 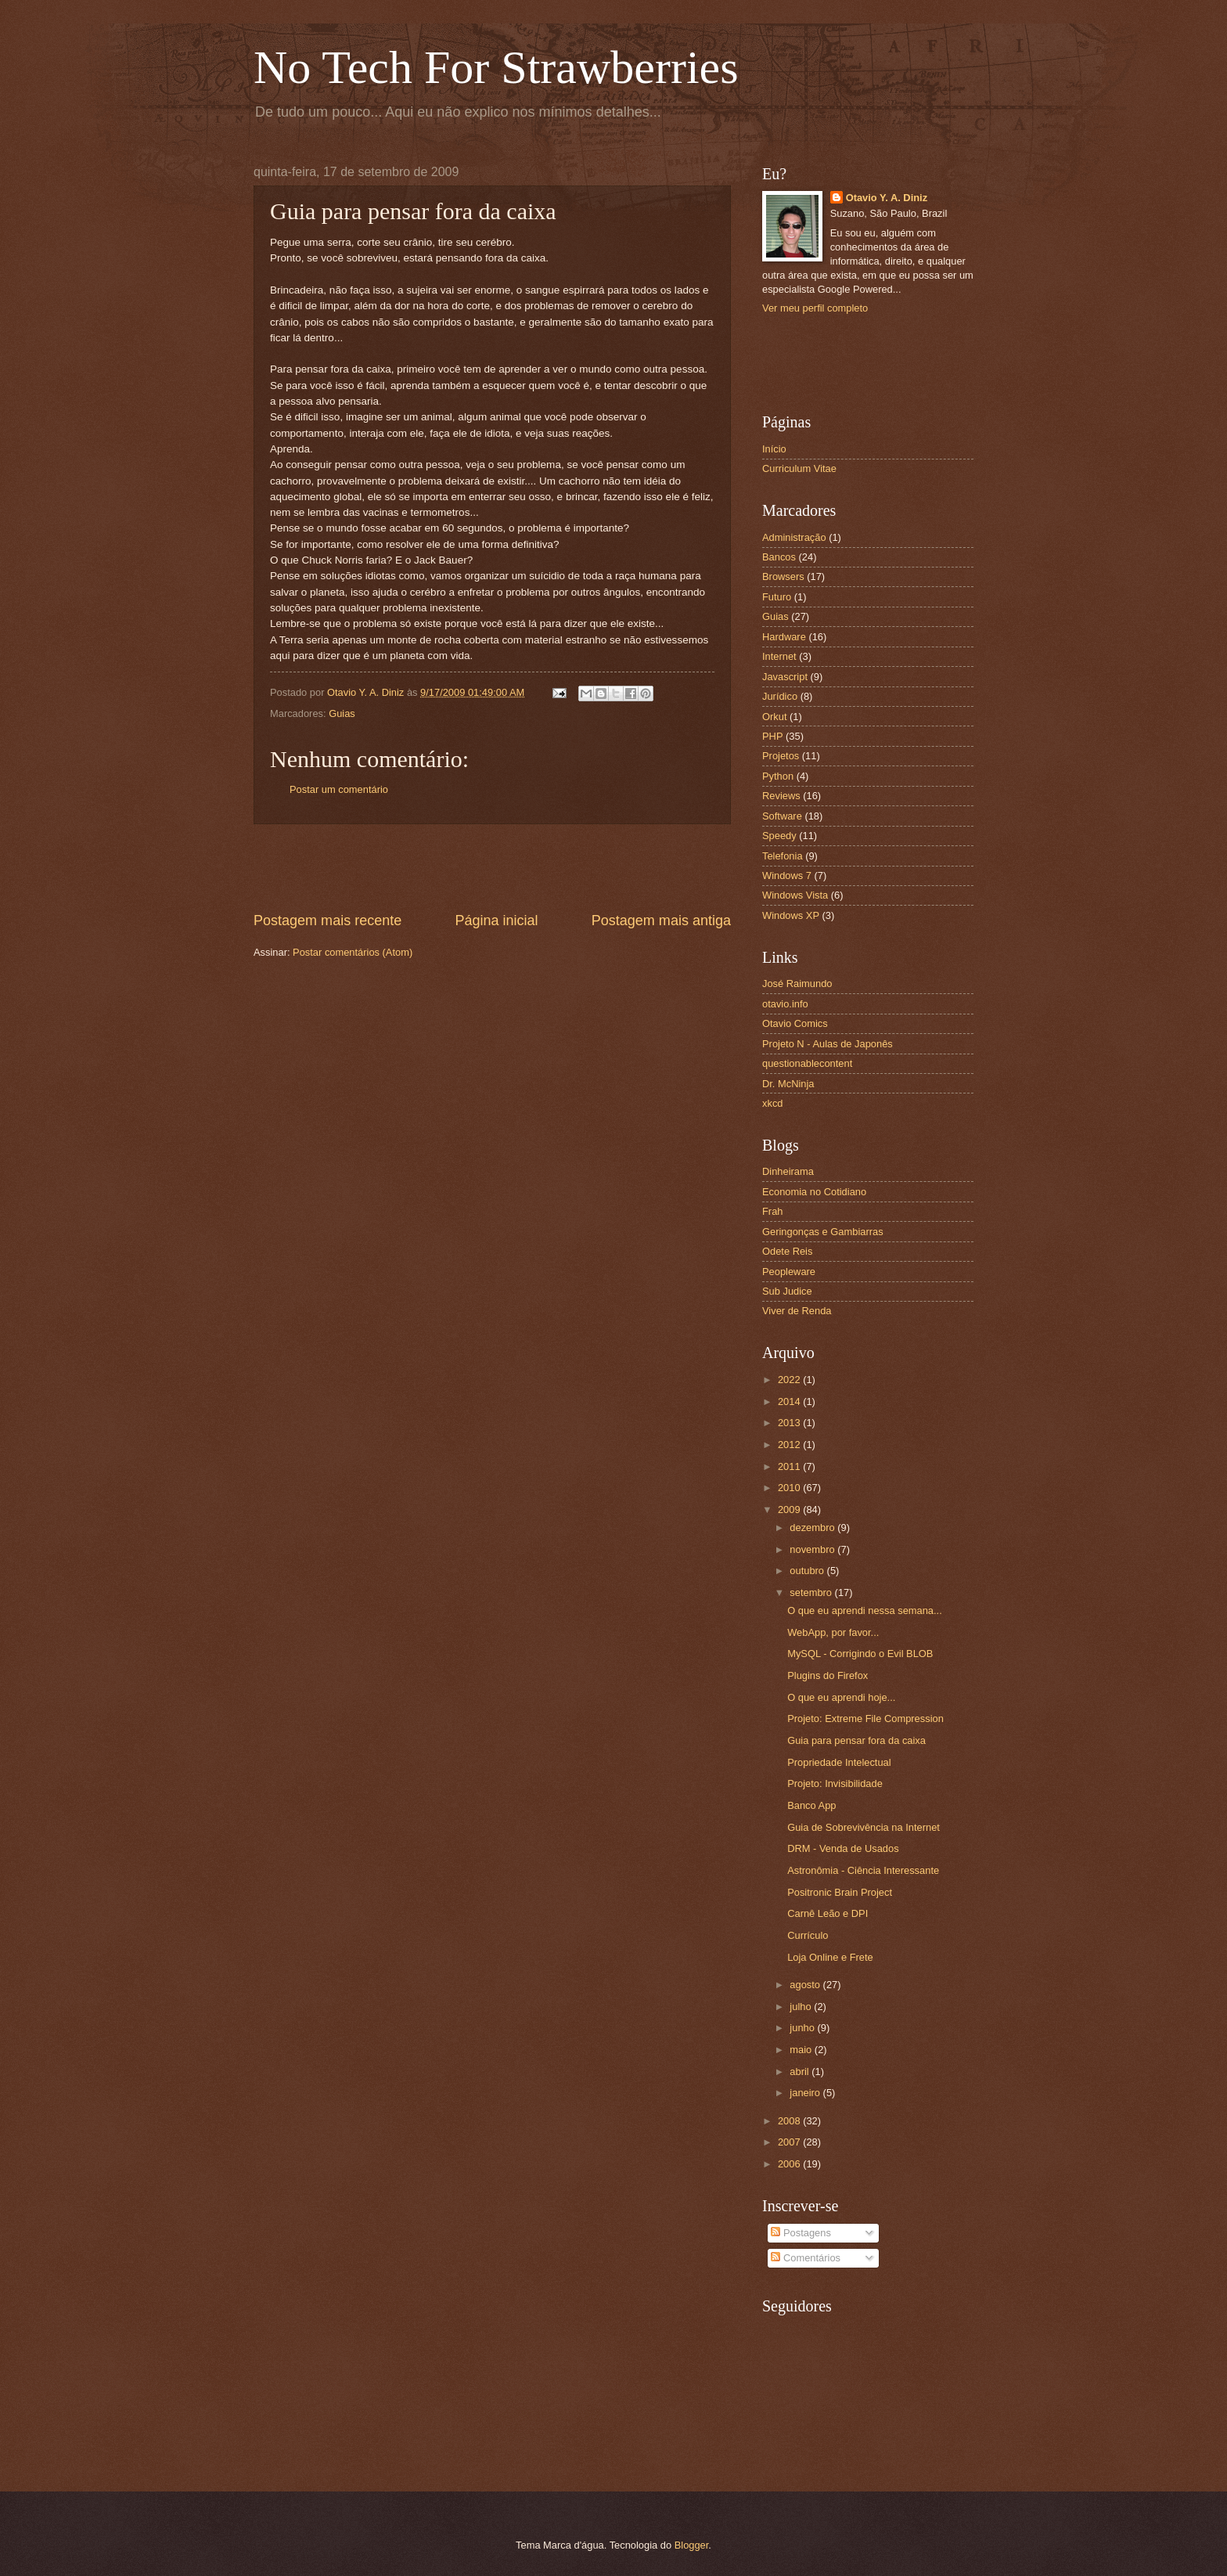 I want to click on 2007, so click(x=790, y=2142).